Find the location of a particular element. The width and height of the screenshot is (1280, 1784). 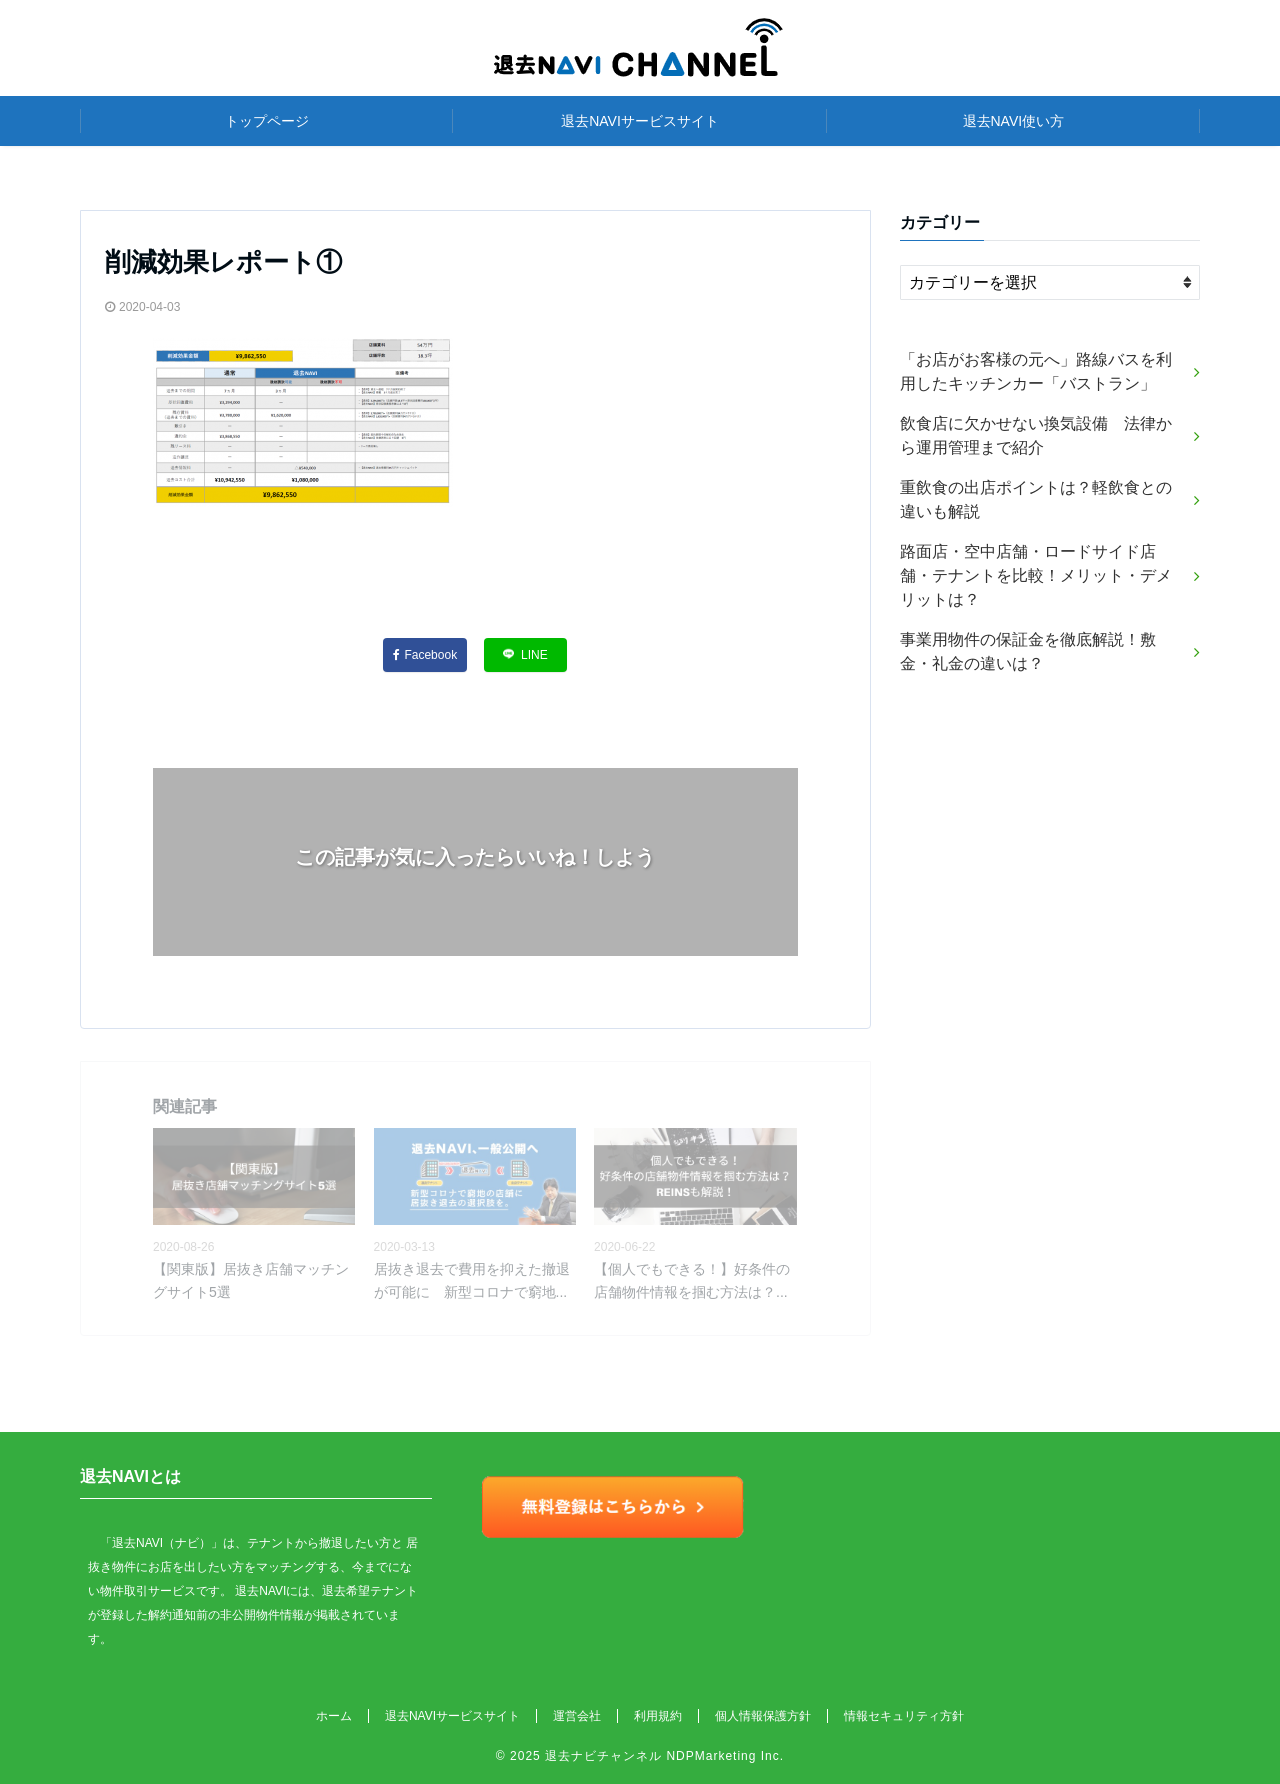

【個人でもできる！】好条件の店舗物件情報を掴む方法は？... is located at coordinates (692, 1280).